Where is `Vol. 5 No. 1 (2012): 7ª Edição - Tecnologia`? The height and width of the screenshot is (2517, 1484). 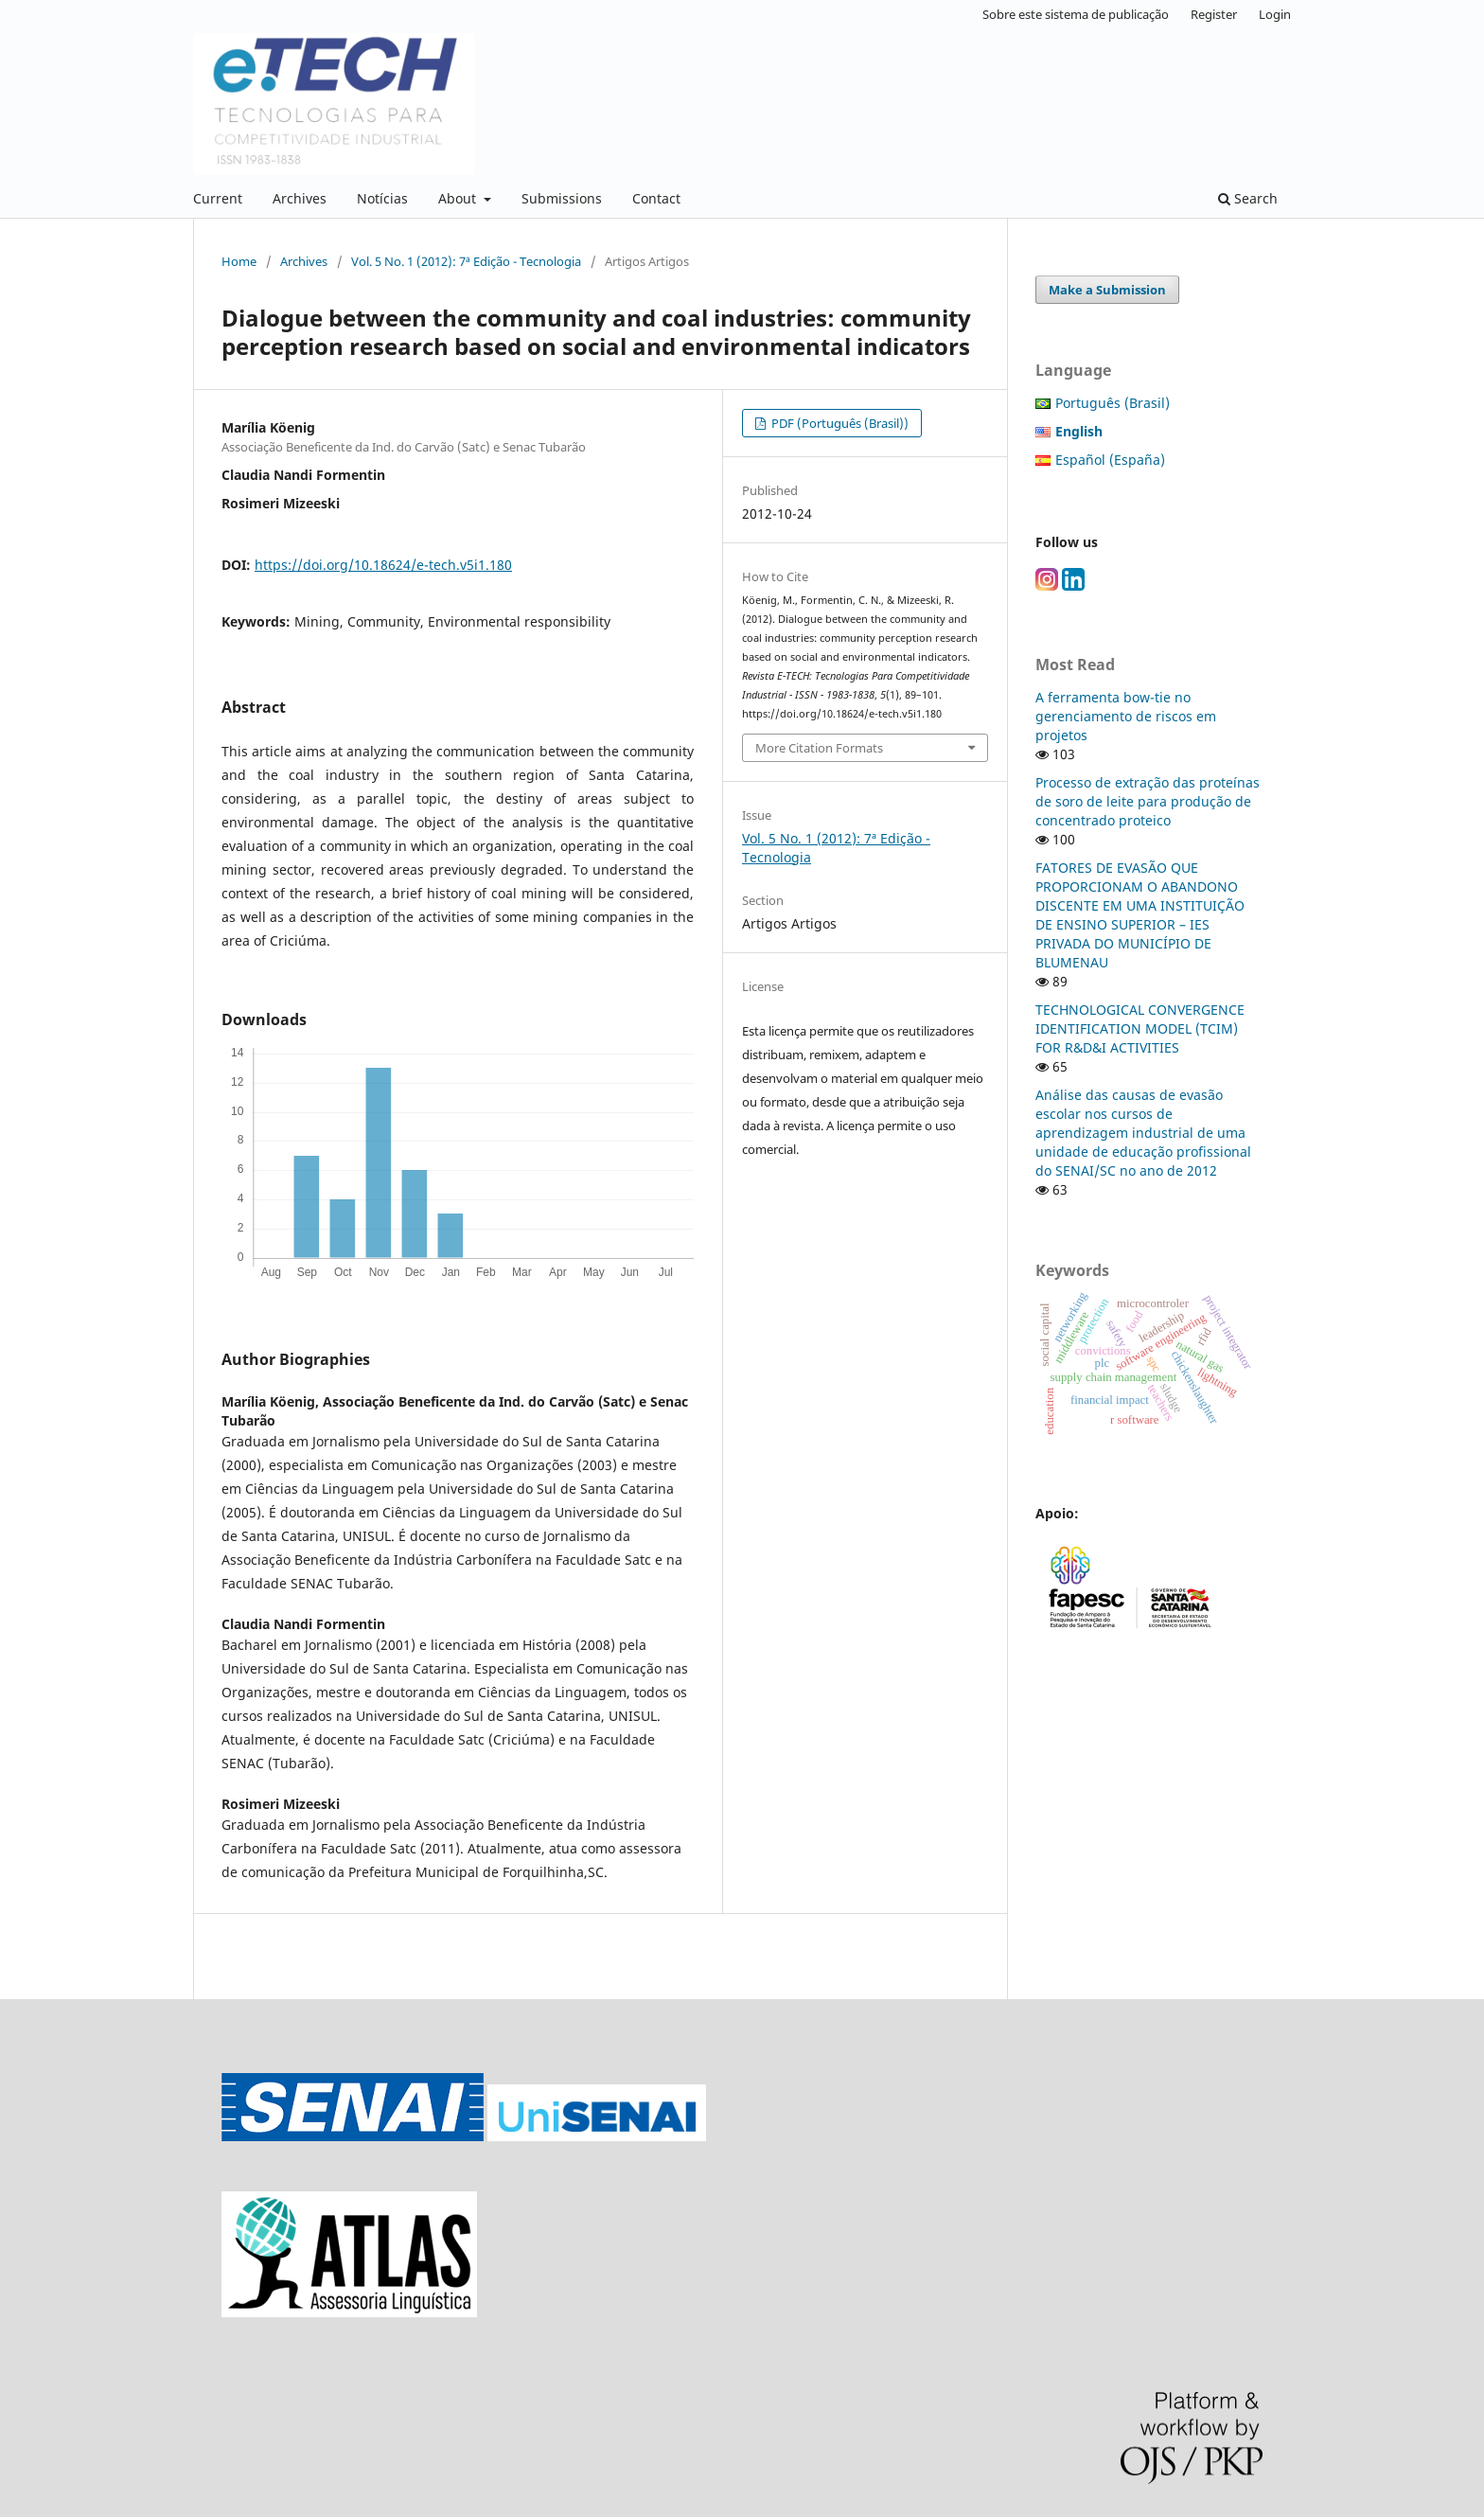
Vol. 5 No. 1 (2012): 7ª Edição - Tecnologia is located at coordinates (466, 261).